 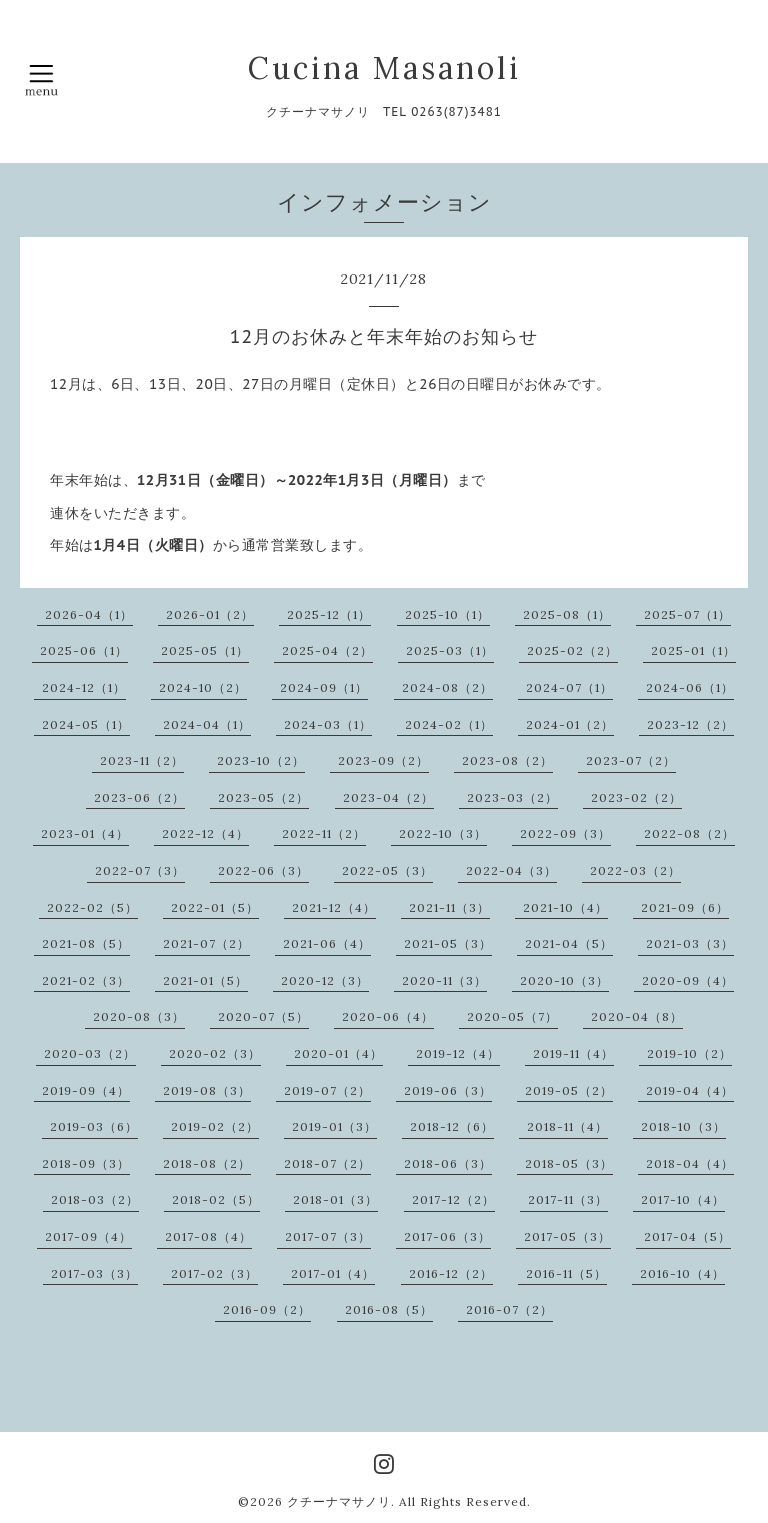 What do you see at coordinates (566, 1273) in the screenshot?
I see `2016-11（5）` at bounding box center [566, 1273].